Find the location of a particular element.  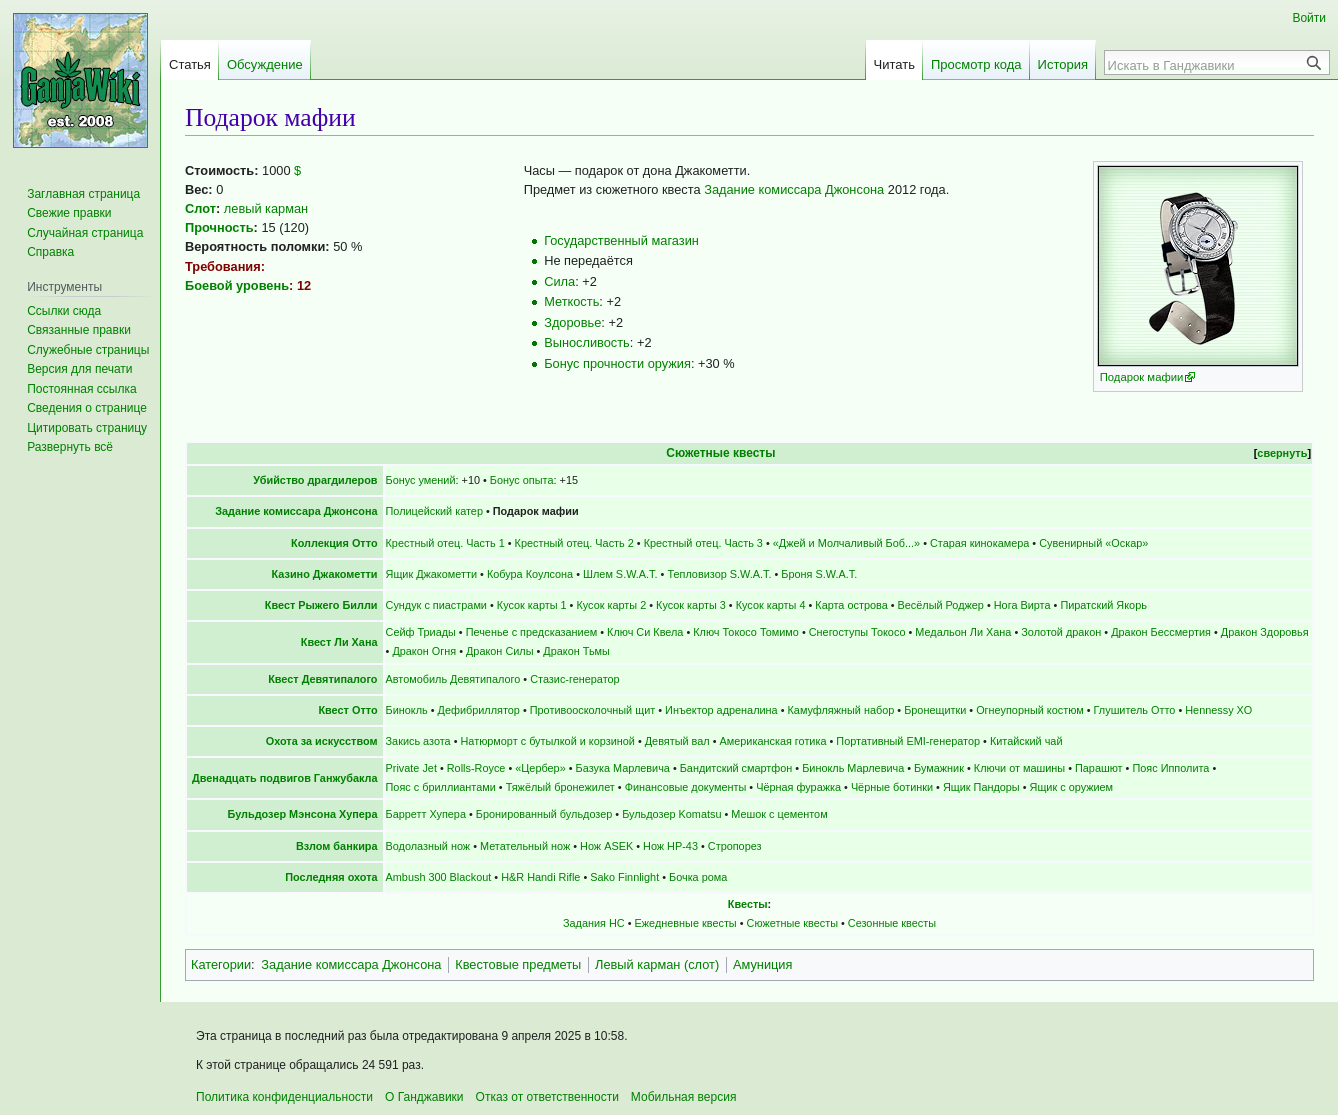

Нога Вирта is located at coordinates (1022, 605).